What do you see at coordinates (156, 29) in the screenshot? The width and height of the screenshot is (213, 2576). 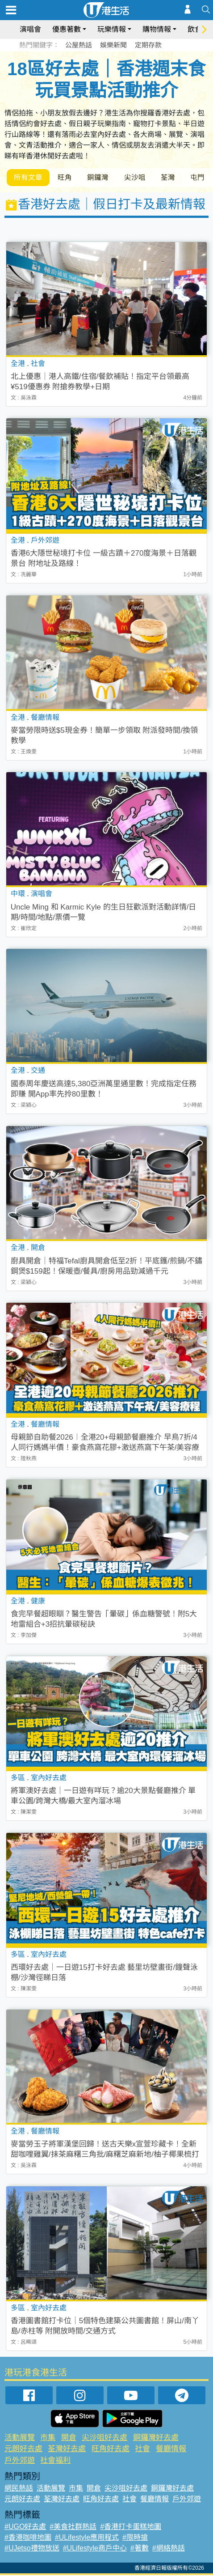 I see `購物情報` at bounding box center [156, 29].